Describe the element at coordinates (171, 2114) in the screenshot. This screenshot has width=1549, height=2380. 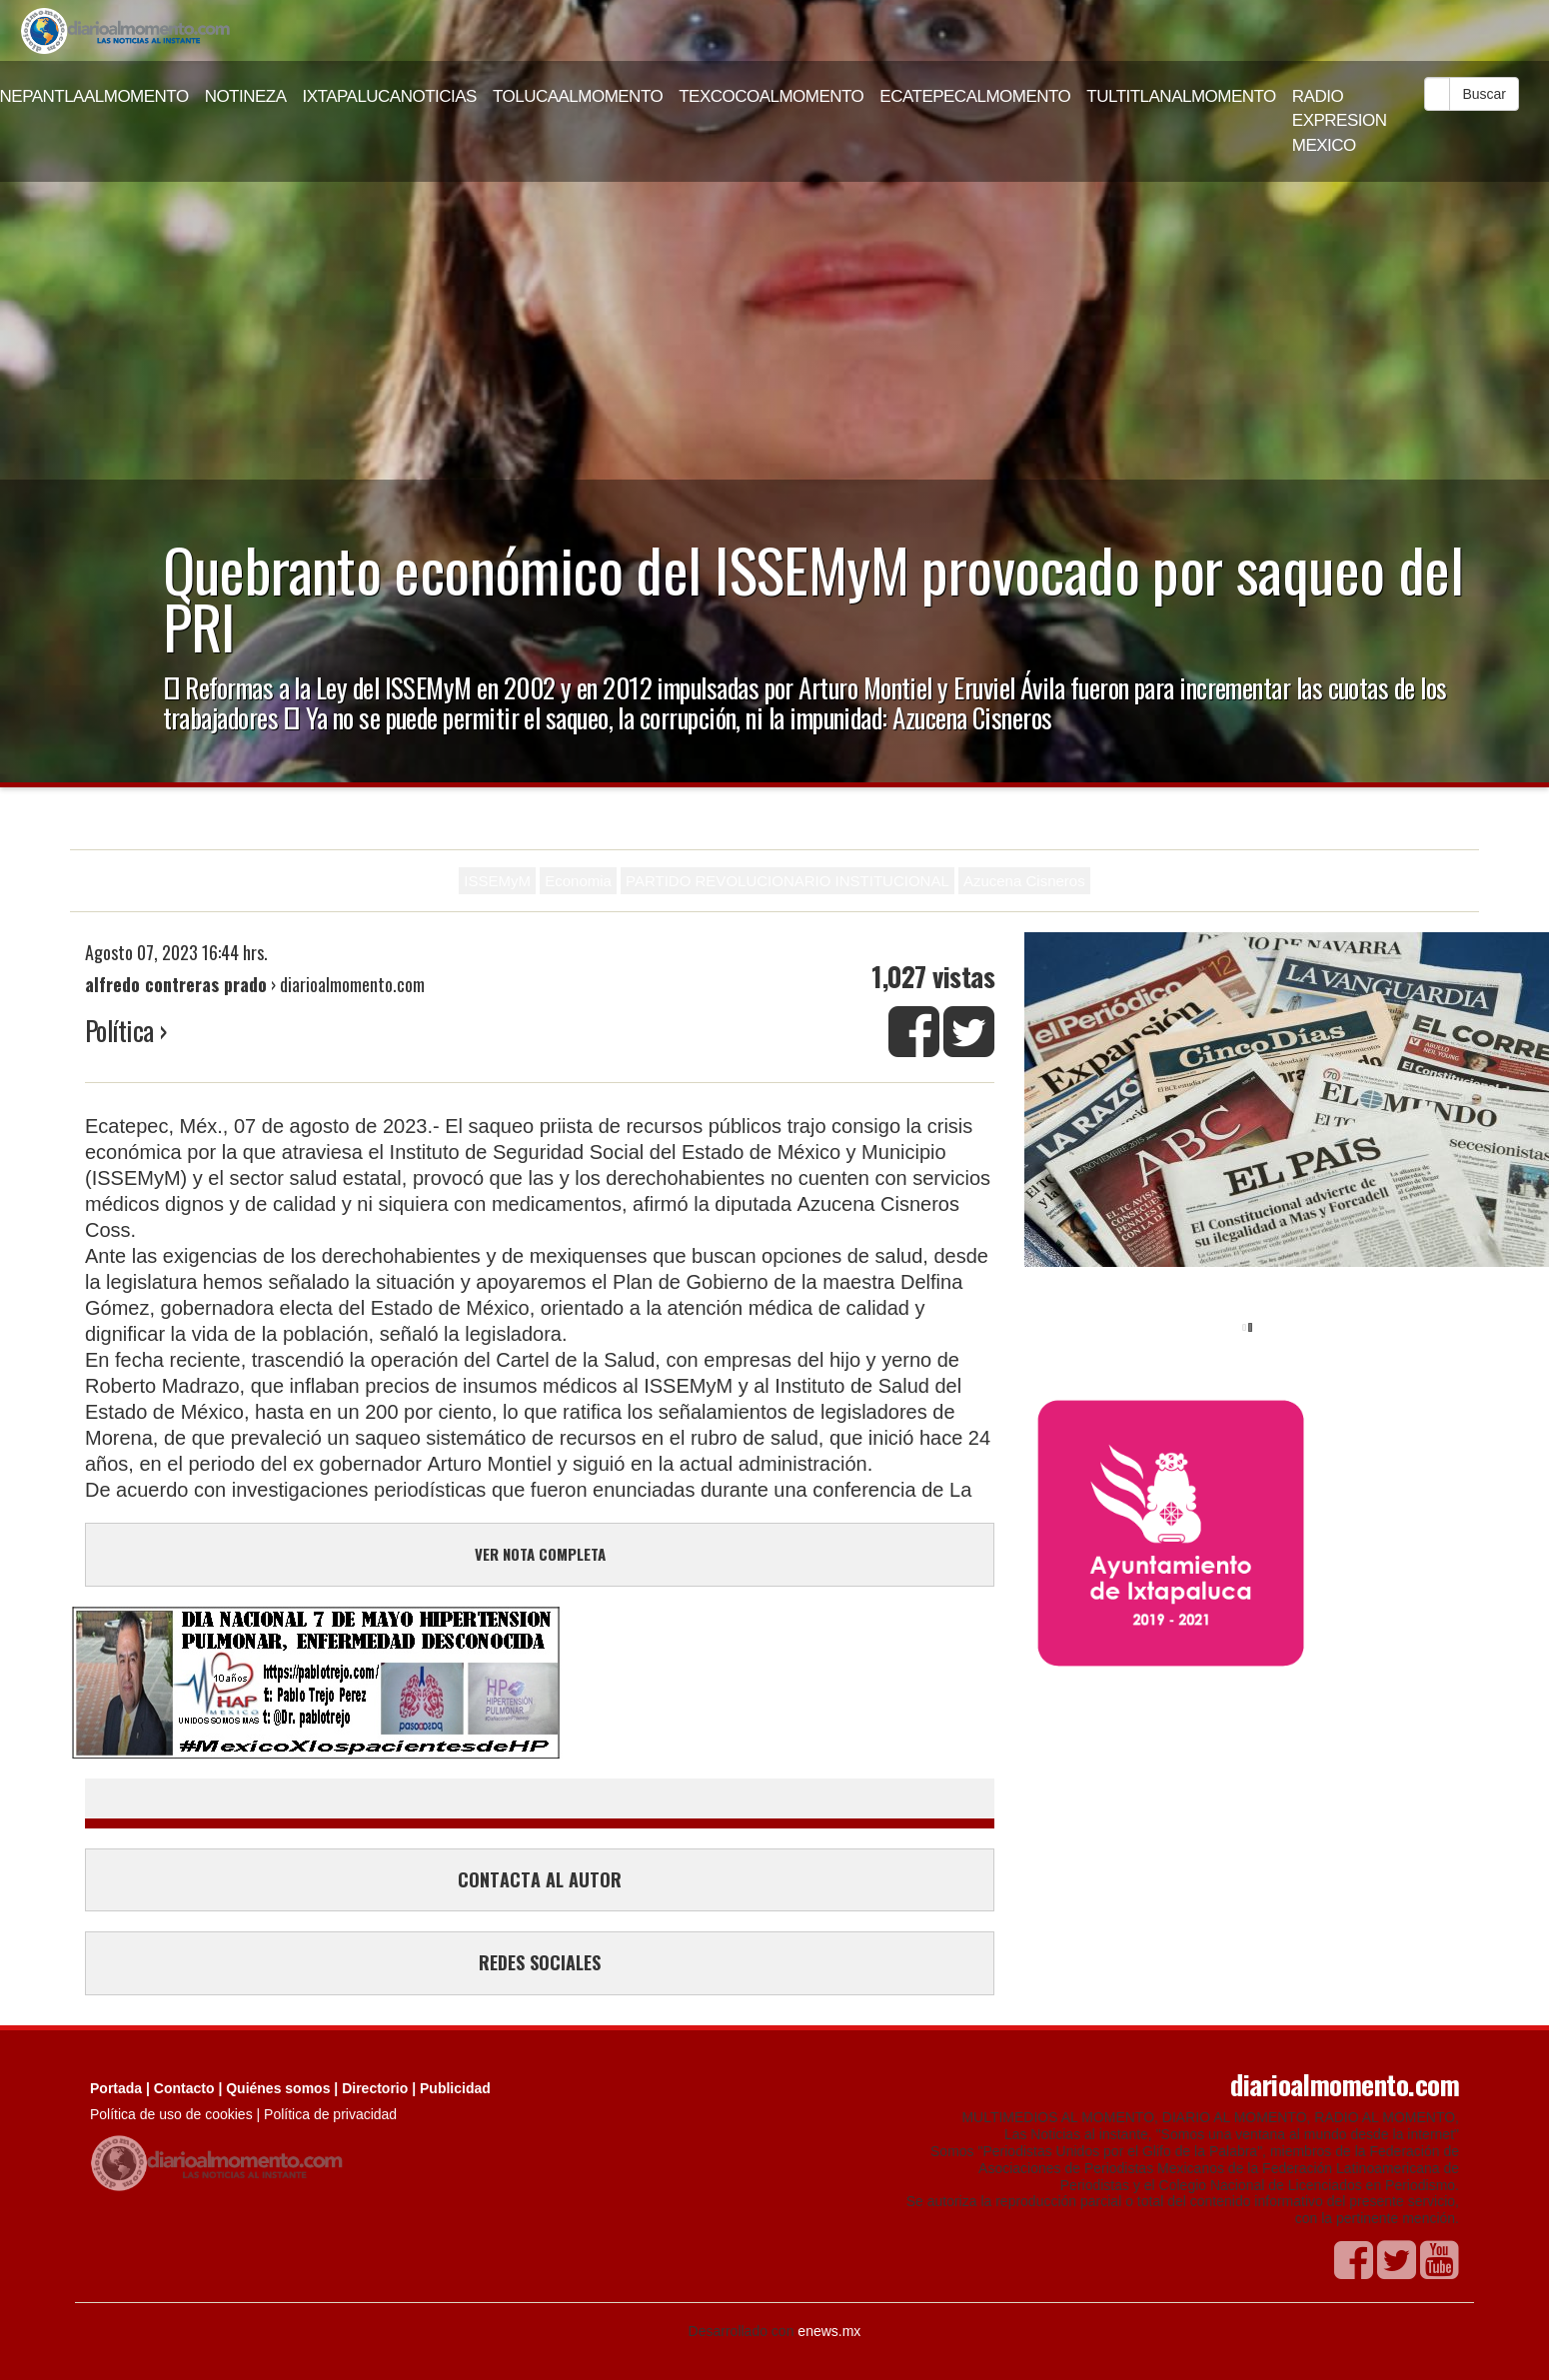
I see `Política de uso de cookies` at that location.